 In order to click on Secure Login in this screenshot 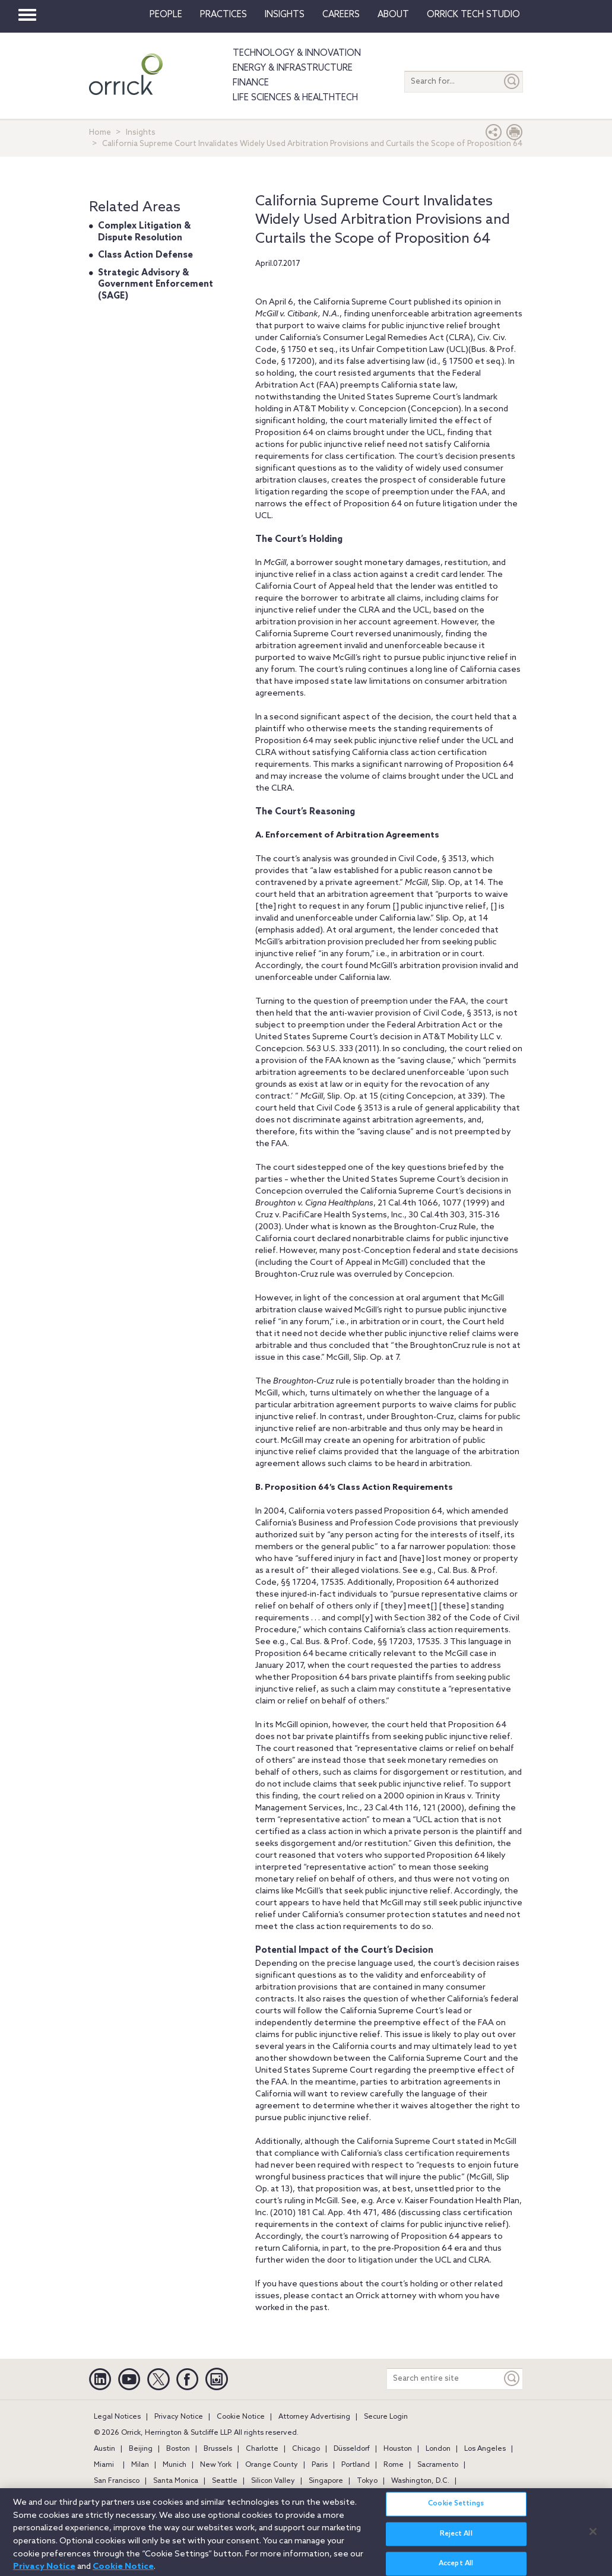, I will do `click(386, 2417)`.